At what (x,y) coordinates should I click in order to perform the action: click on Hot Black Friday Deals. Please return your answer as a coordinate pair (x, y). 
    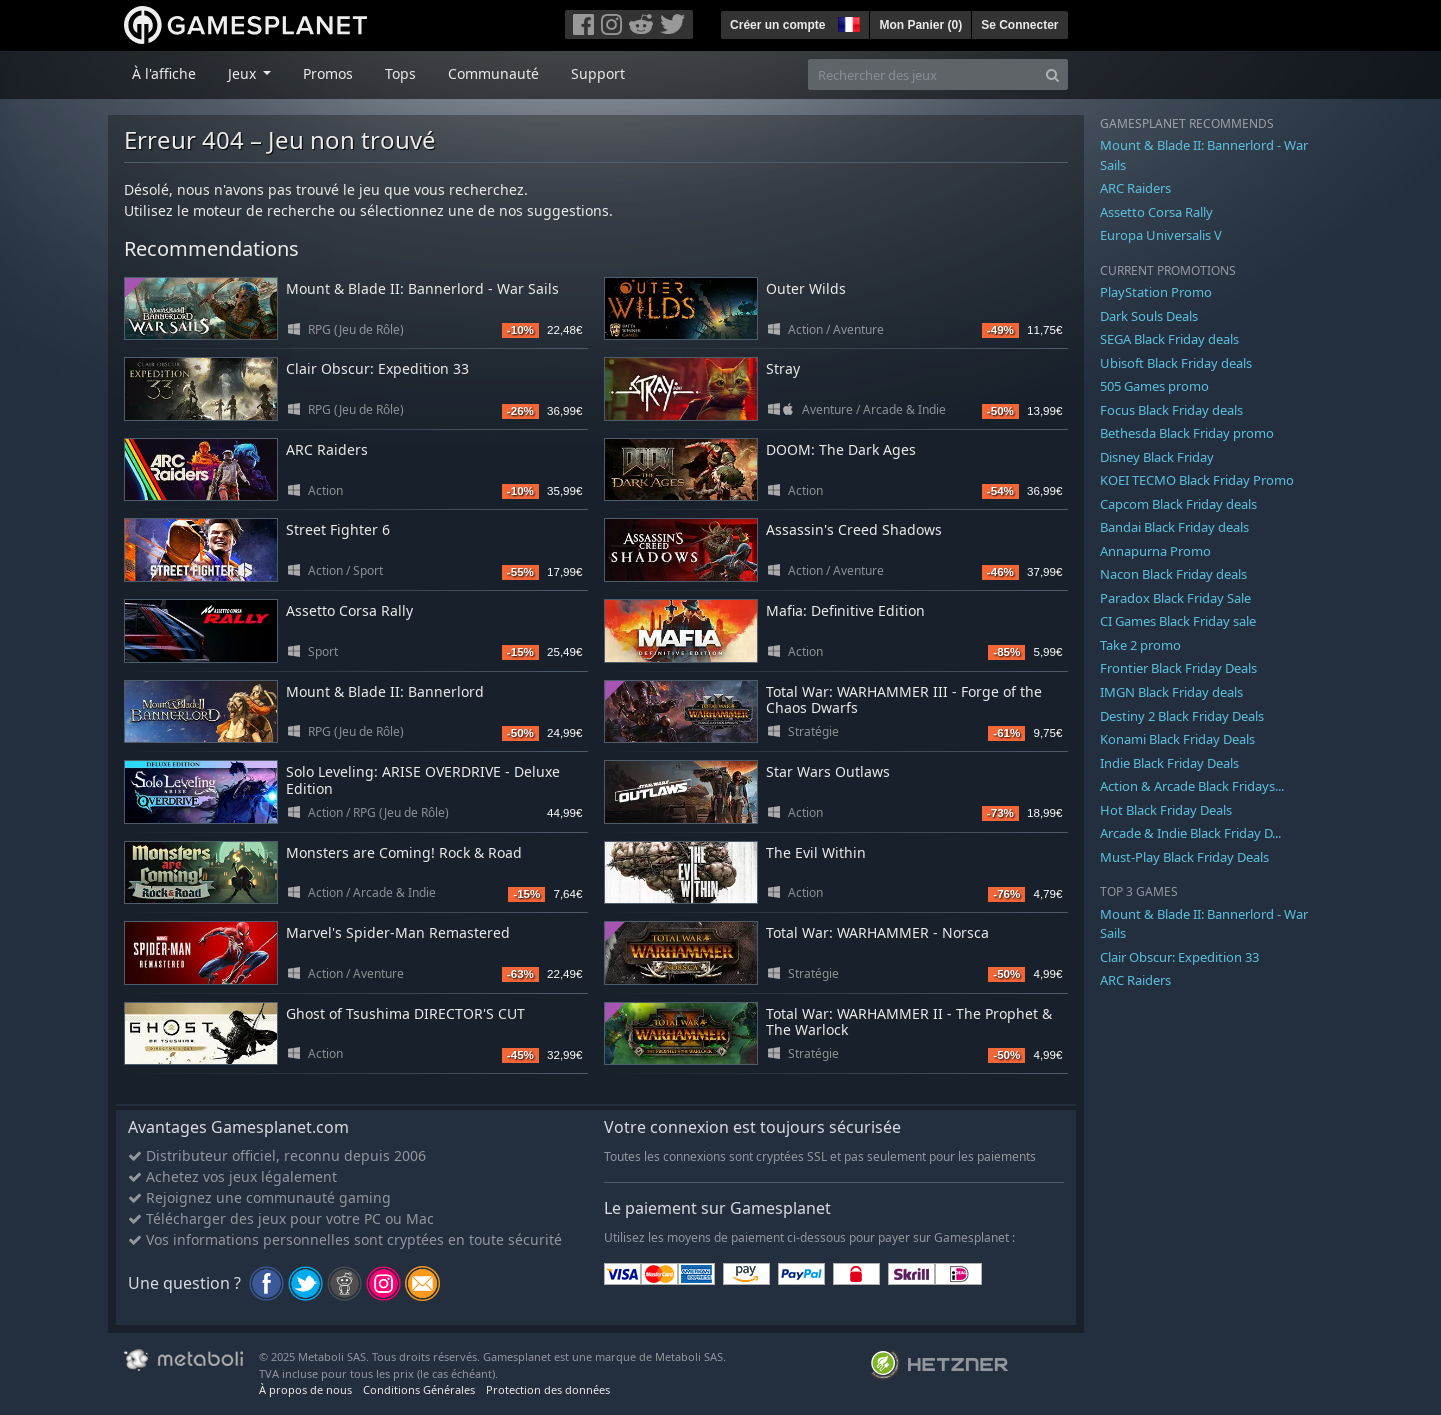
    Looking at the image, I should click on (1166, 810).